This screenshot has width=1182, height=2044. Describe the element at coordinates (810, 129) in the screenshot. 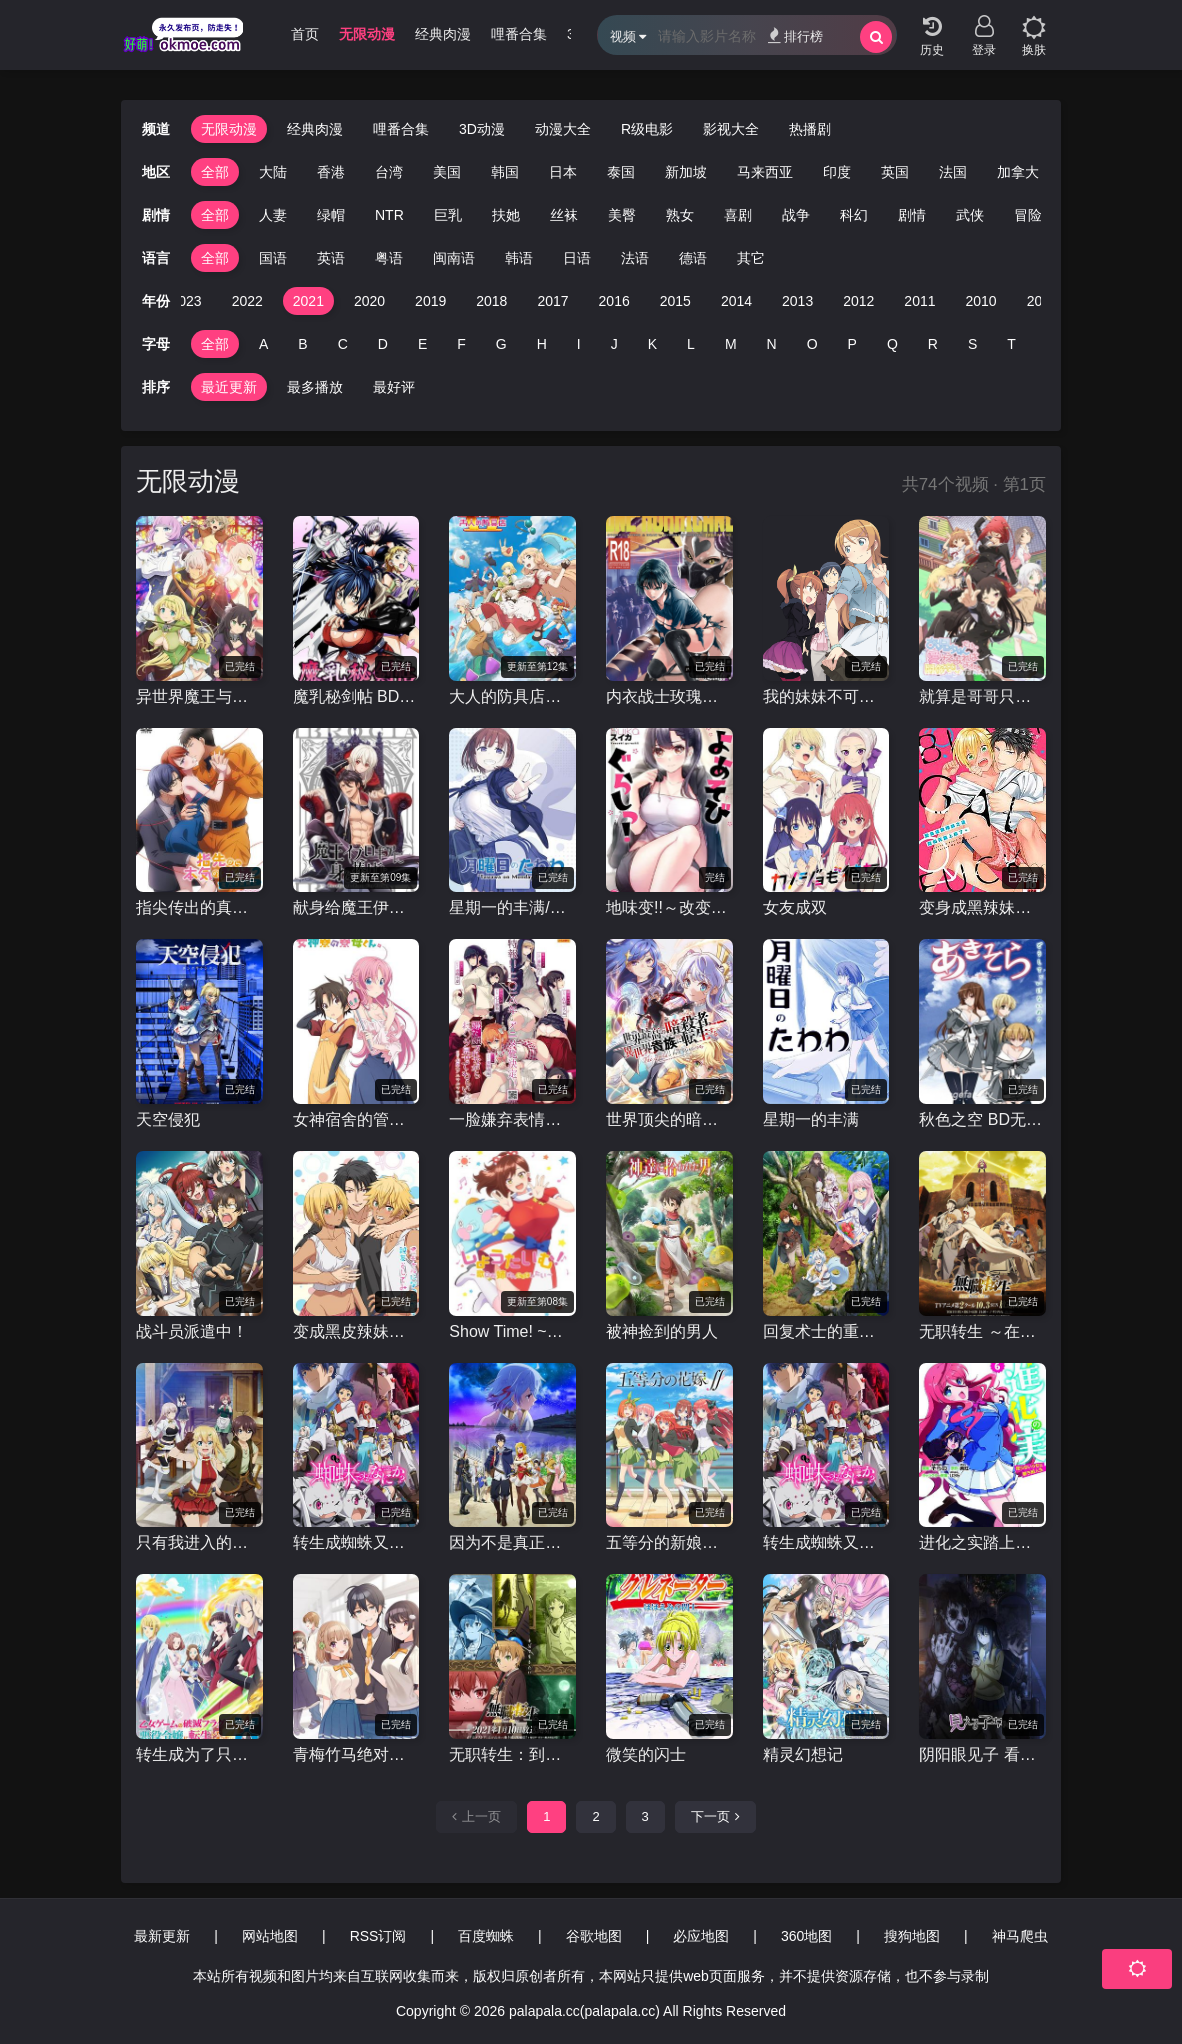

I see `热播剧 [group]` at that location.